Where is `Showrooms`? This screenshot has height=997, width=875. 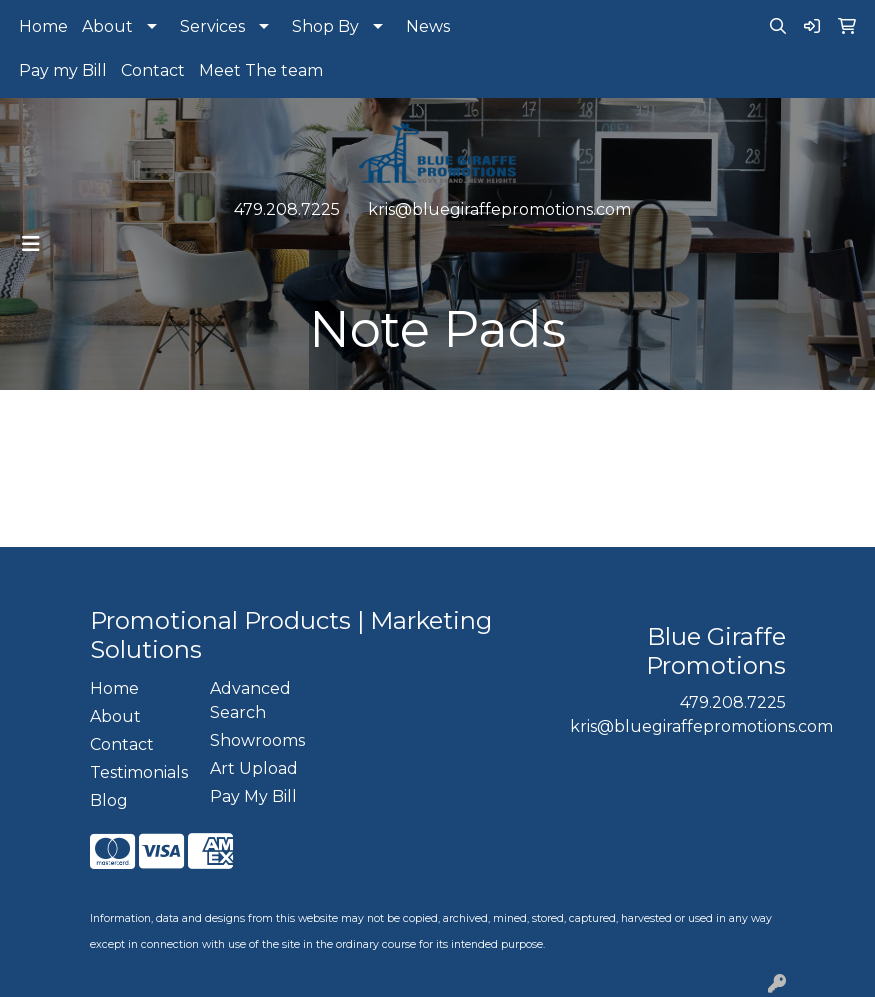 Showrooms is located at coordinates (257, 740).